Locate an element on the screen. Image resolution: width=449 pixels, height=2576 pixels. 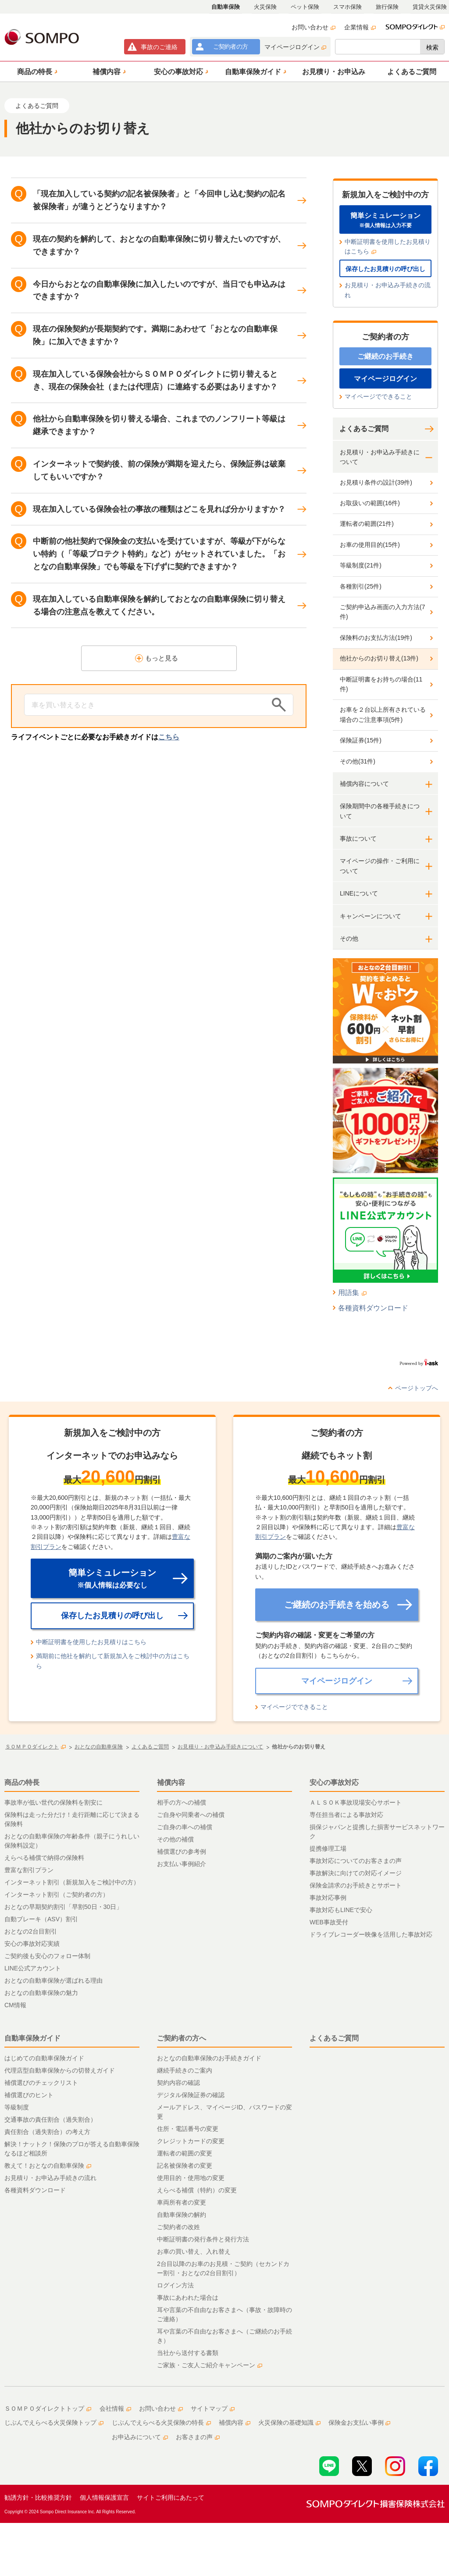
ページトップへ is located at coordinates (416, 1387).